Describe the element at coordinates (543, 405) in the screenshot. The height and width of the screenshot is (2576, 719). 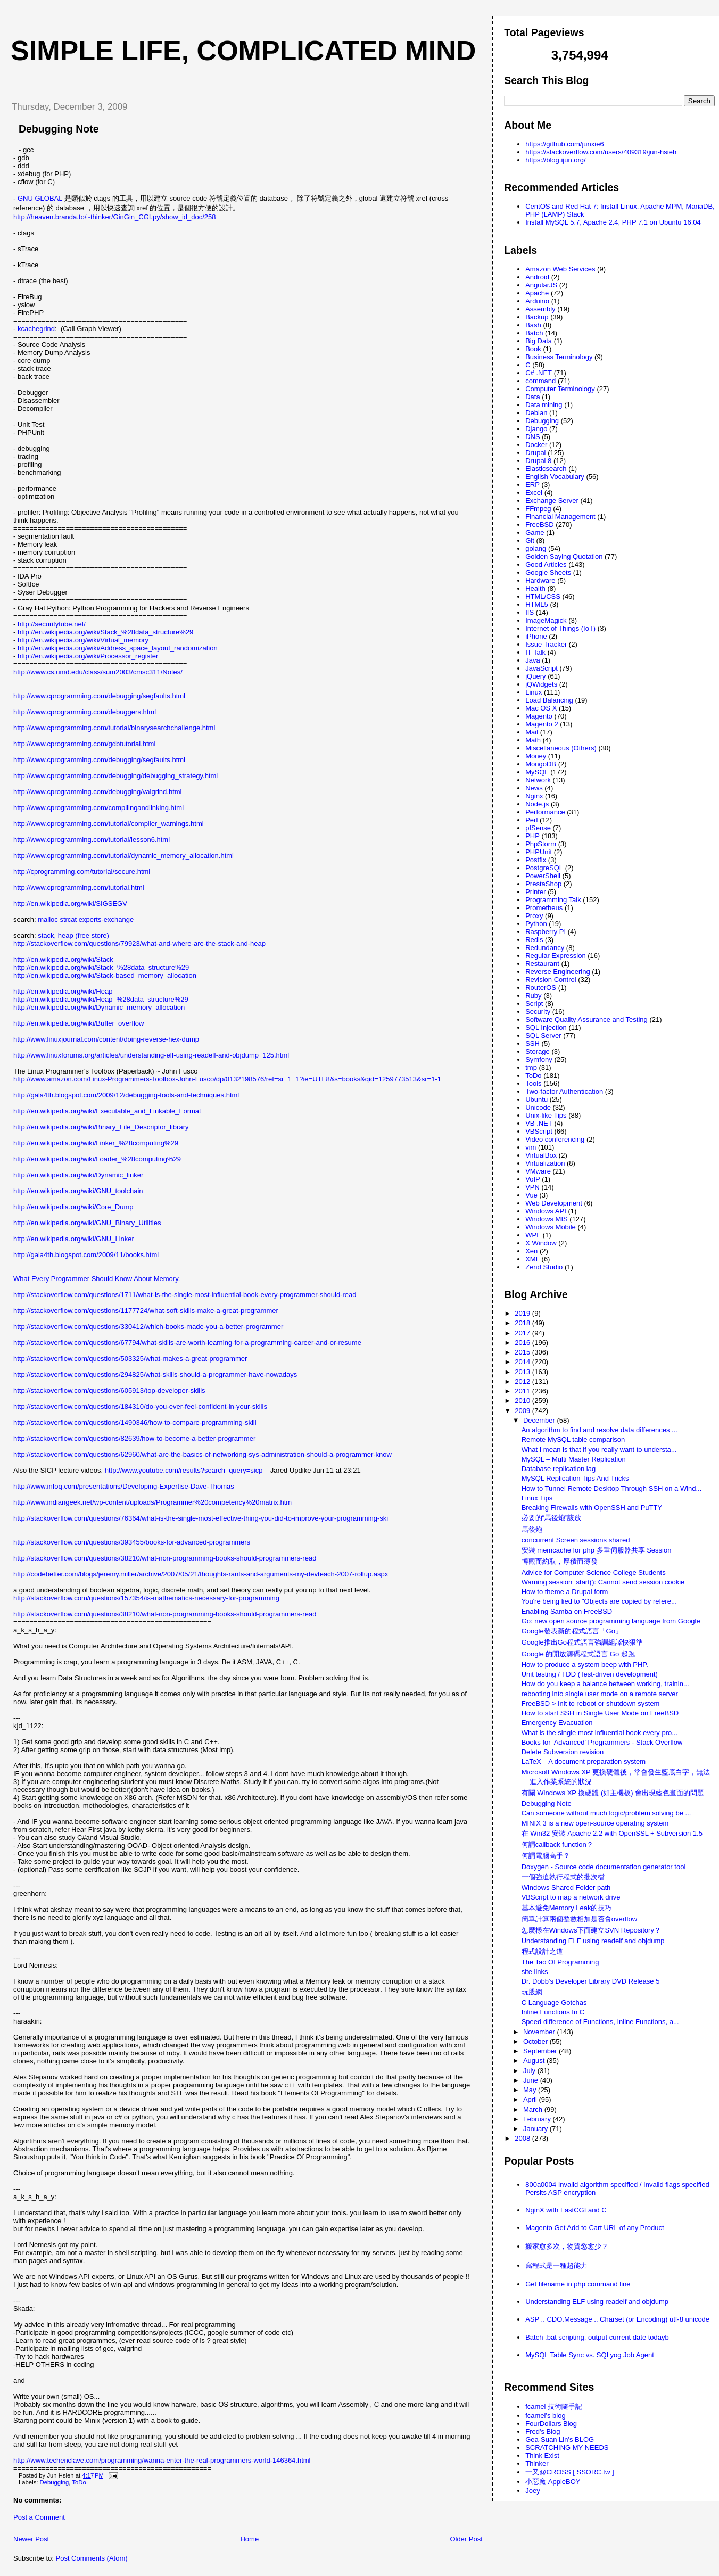
I see `Data mining` at that location.